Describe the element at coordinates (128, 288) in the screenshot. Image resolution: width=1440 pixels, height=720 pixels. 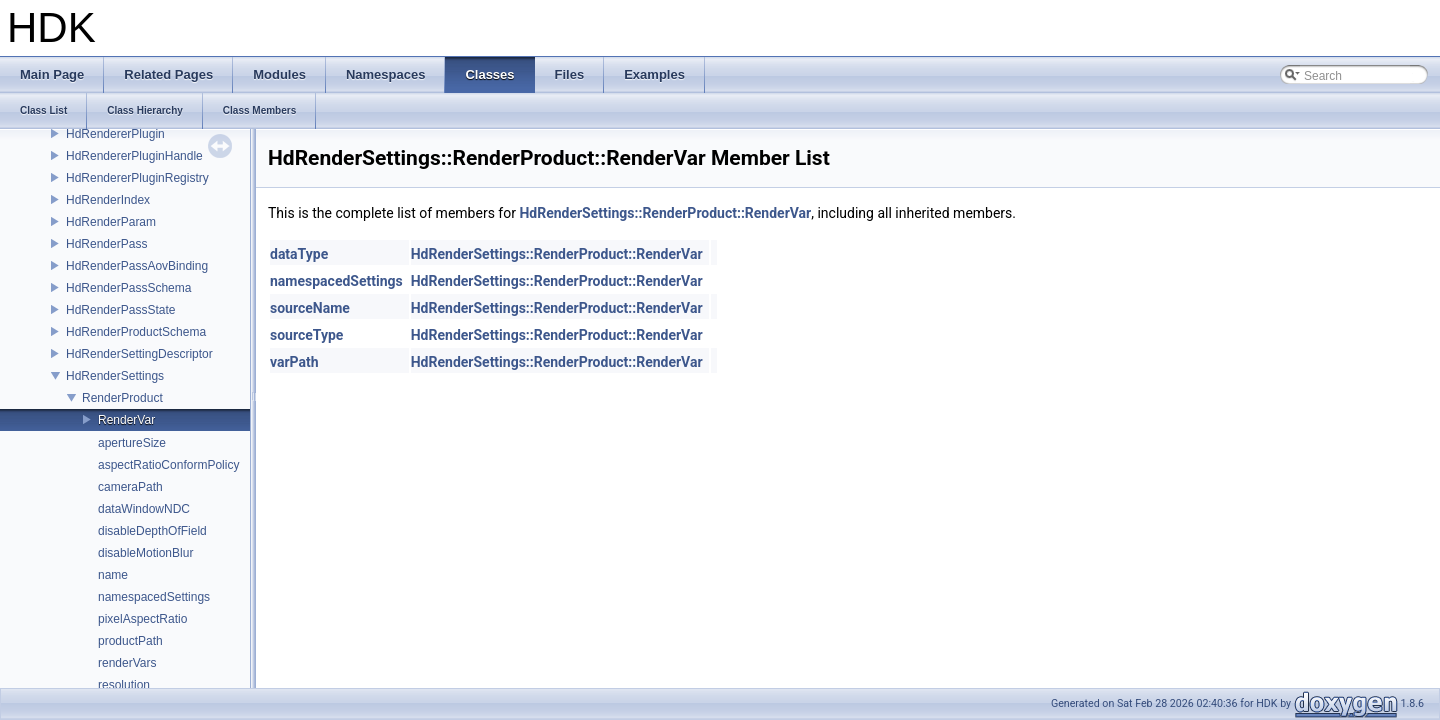
I see `HdRenderPassSchema` at that location.